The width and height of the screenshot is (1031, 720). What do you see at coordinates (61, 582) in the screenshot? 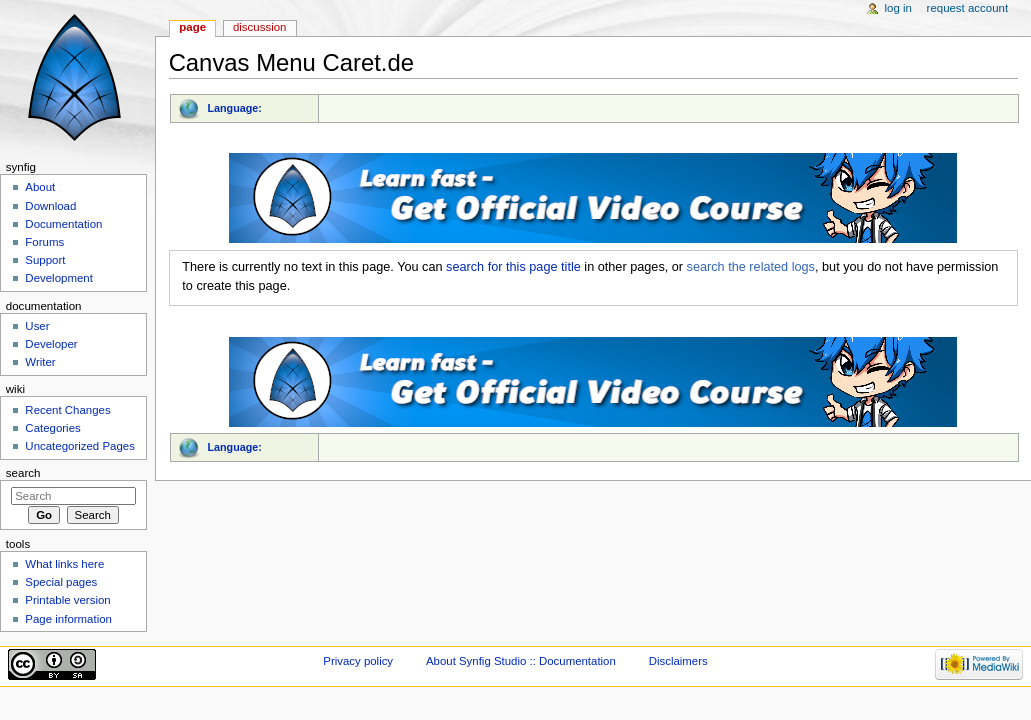
I see `Special pages` at bounding box center [61, 582].